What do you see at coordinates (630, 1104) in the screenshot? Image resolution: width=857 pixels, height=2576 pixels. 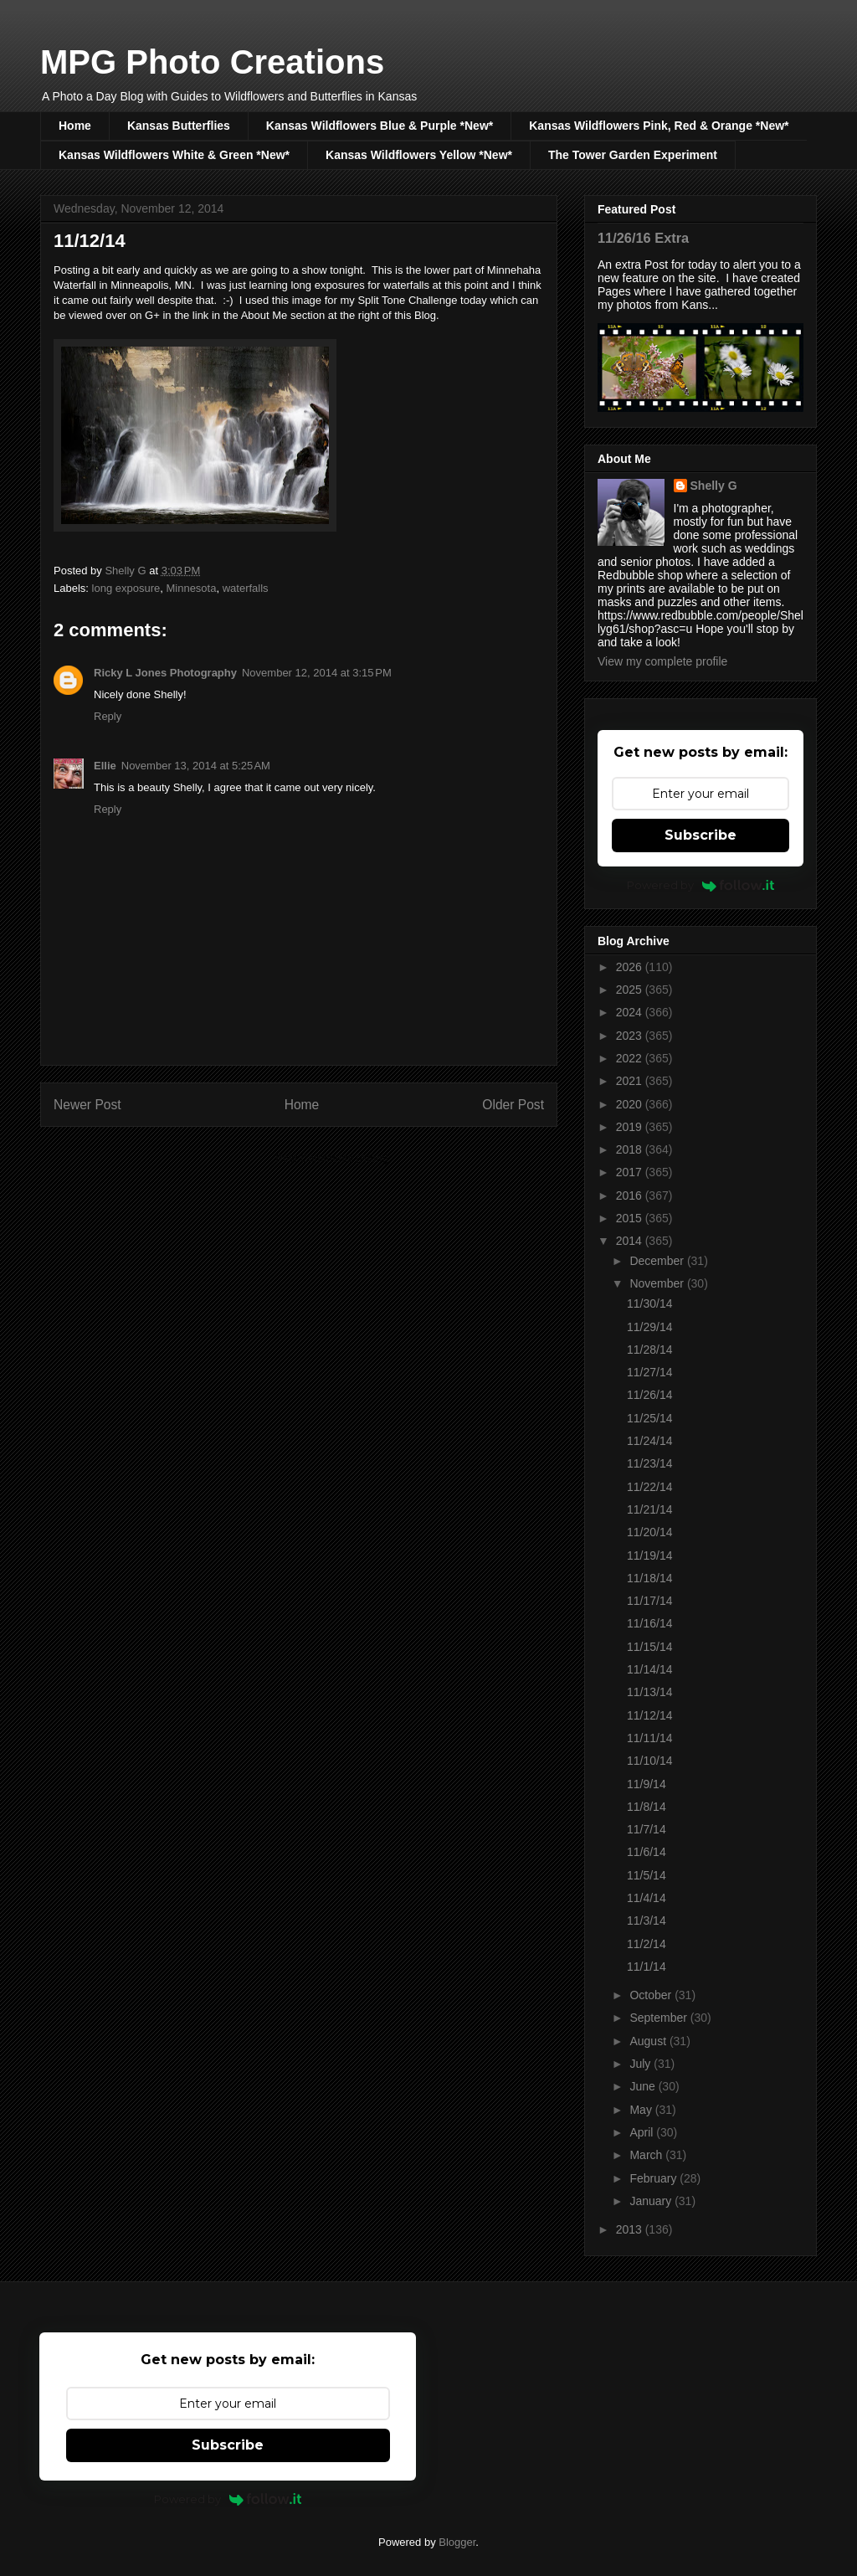 I see `2020` at bounding box center [630, 1104].